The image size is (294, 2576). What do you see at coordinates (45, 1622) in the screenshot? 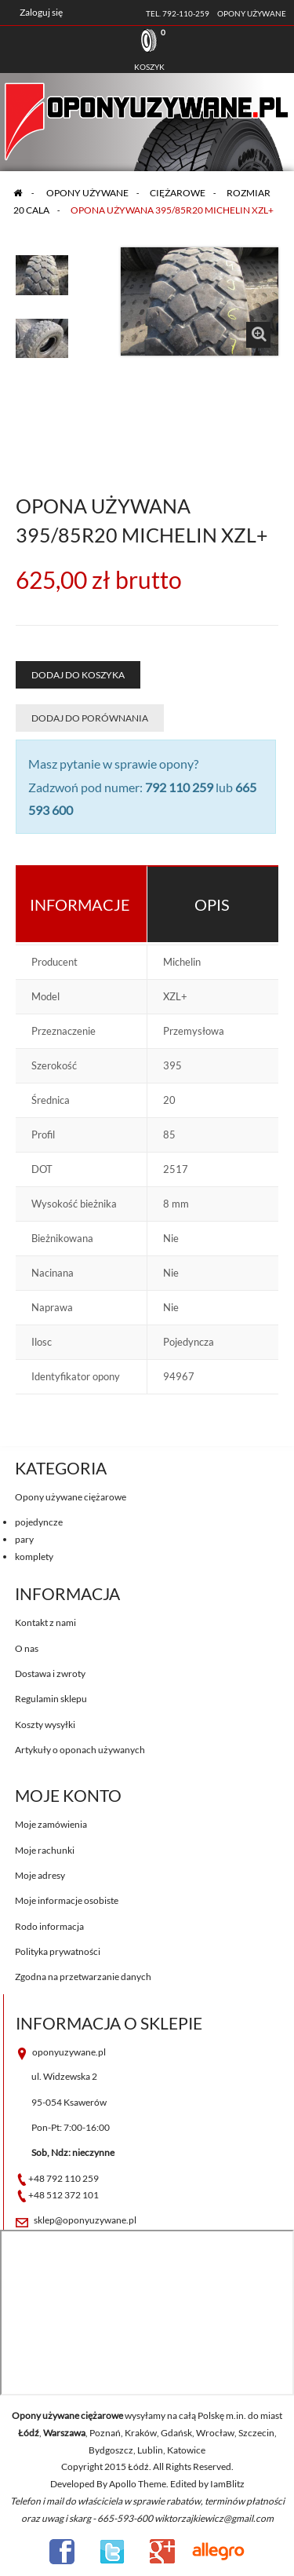
I see `Kontakt z nami` at bounding box center [45, 1622].